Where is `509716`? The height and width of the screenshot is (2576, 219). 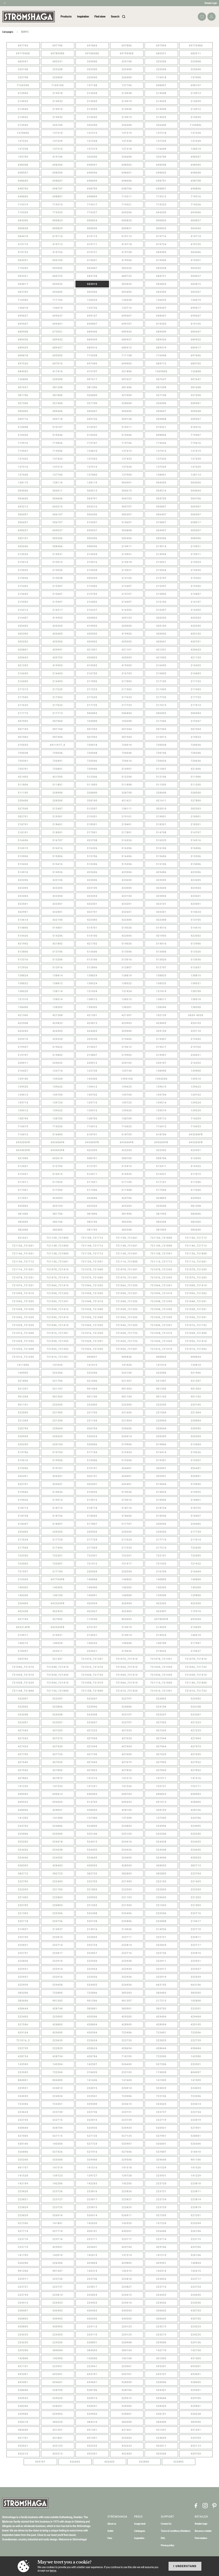
509716 is located at coordinates (23, 419).